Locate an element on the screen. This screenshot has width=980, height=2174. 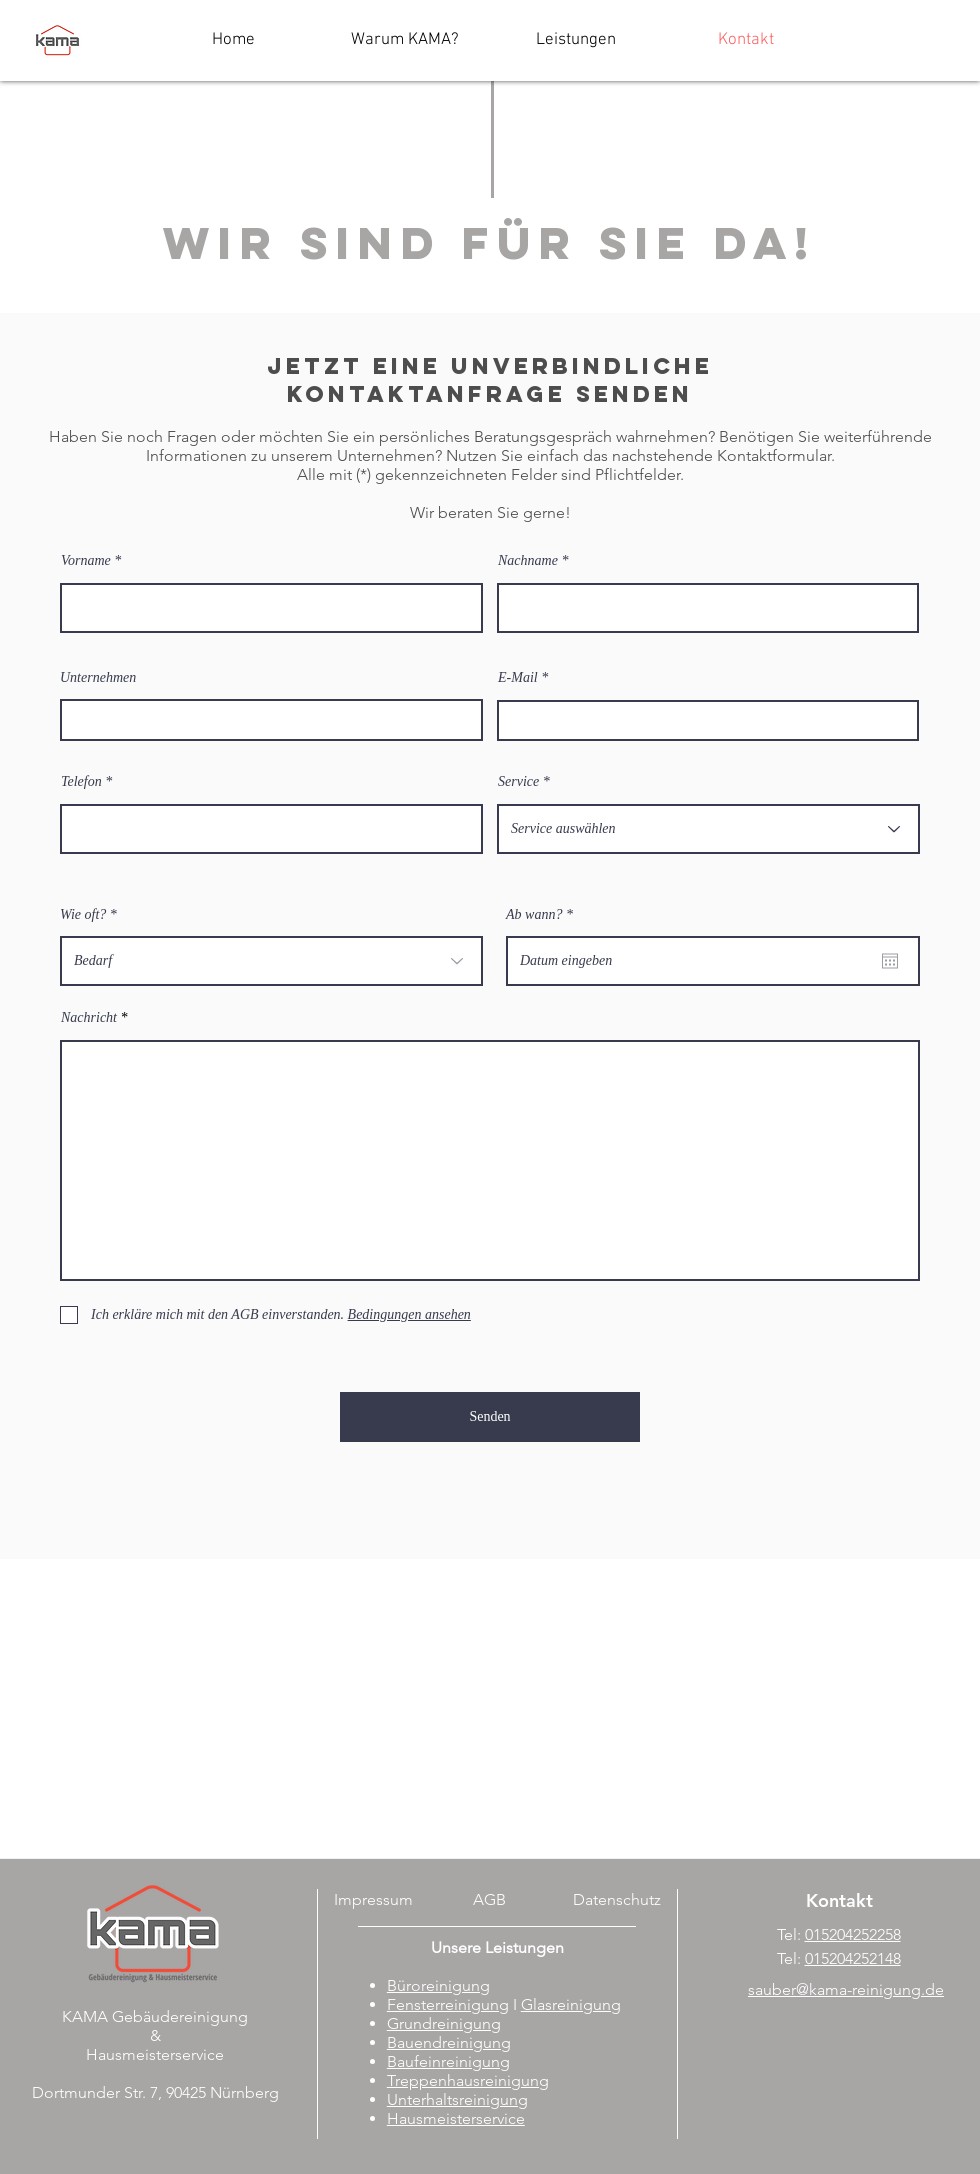
Glasreinigung is located at coordinates (571, 2004).